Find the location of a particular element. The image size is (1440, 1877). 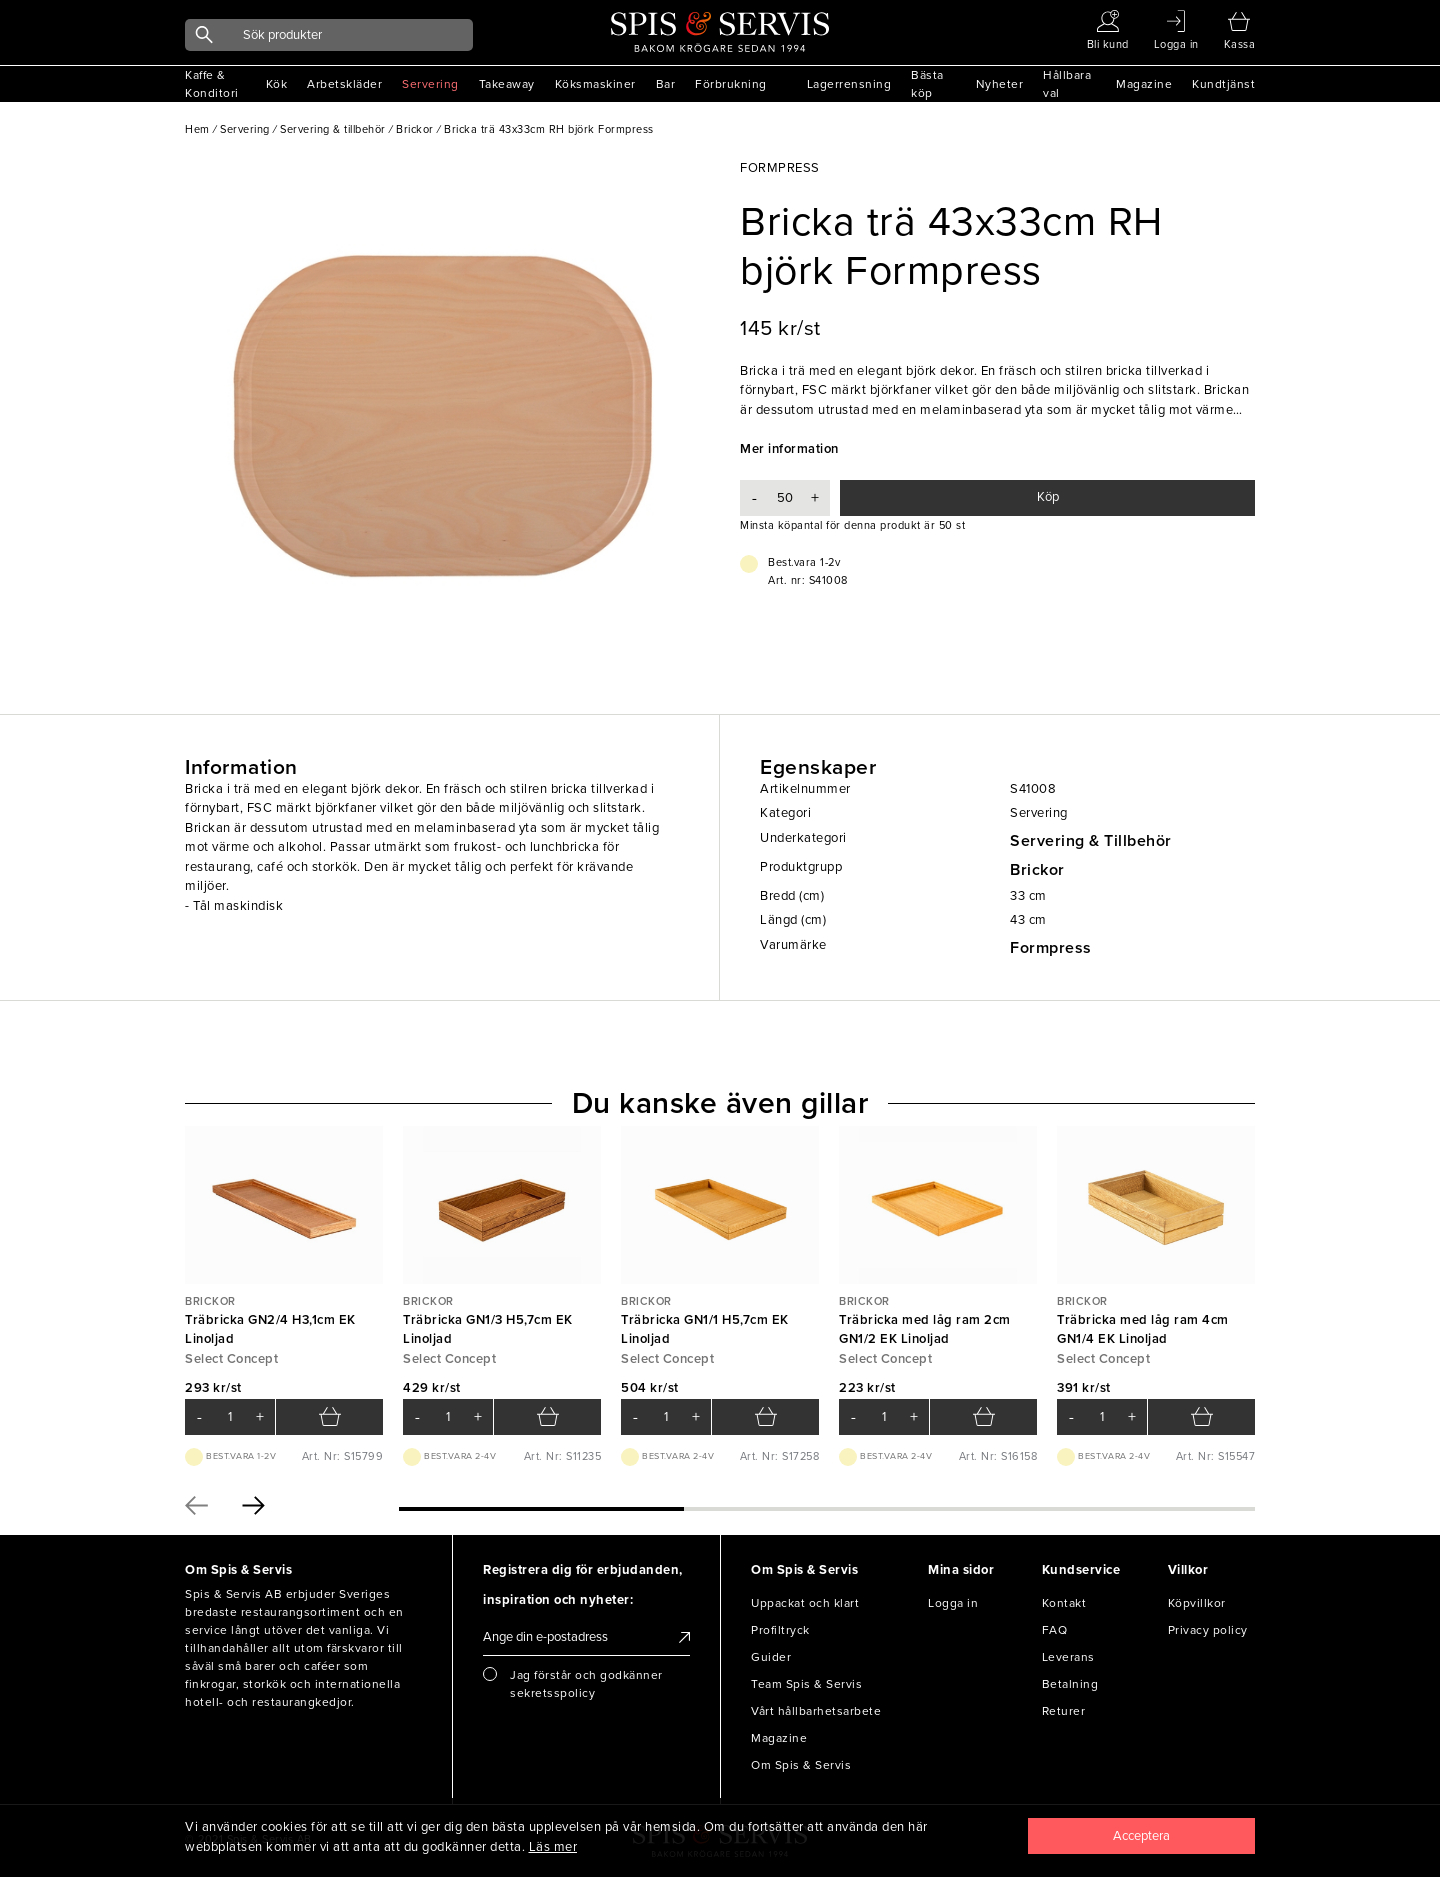

Bästa köp is located at coordinates (927, 84).